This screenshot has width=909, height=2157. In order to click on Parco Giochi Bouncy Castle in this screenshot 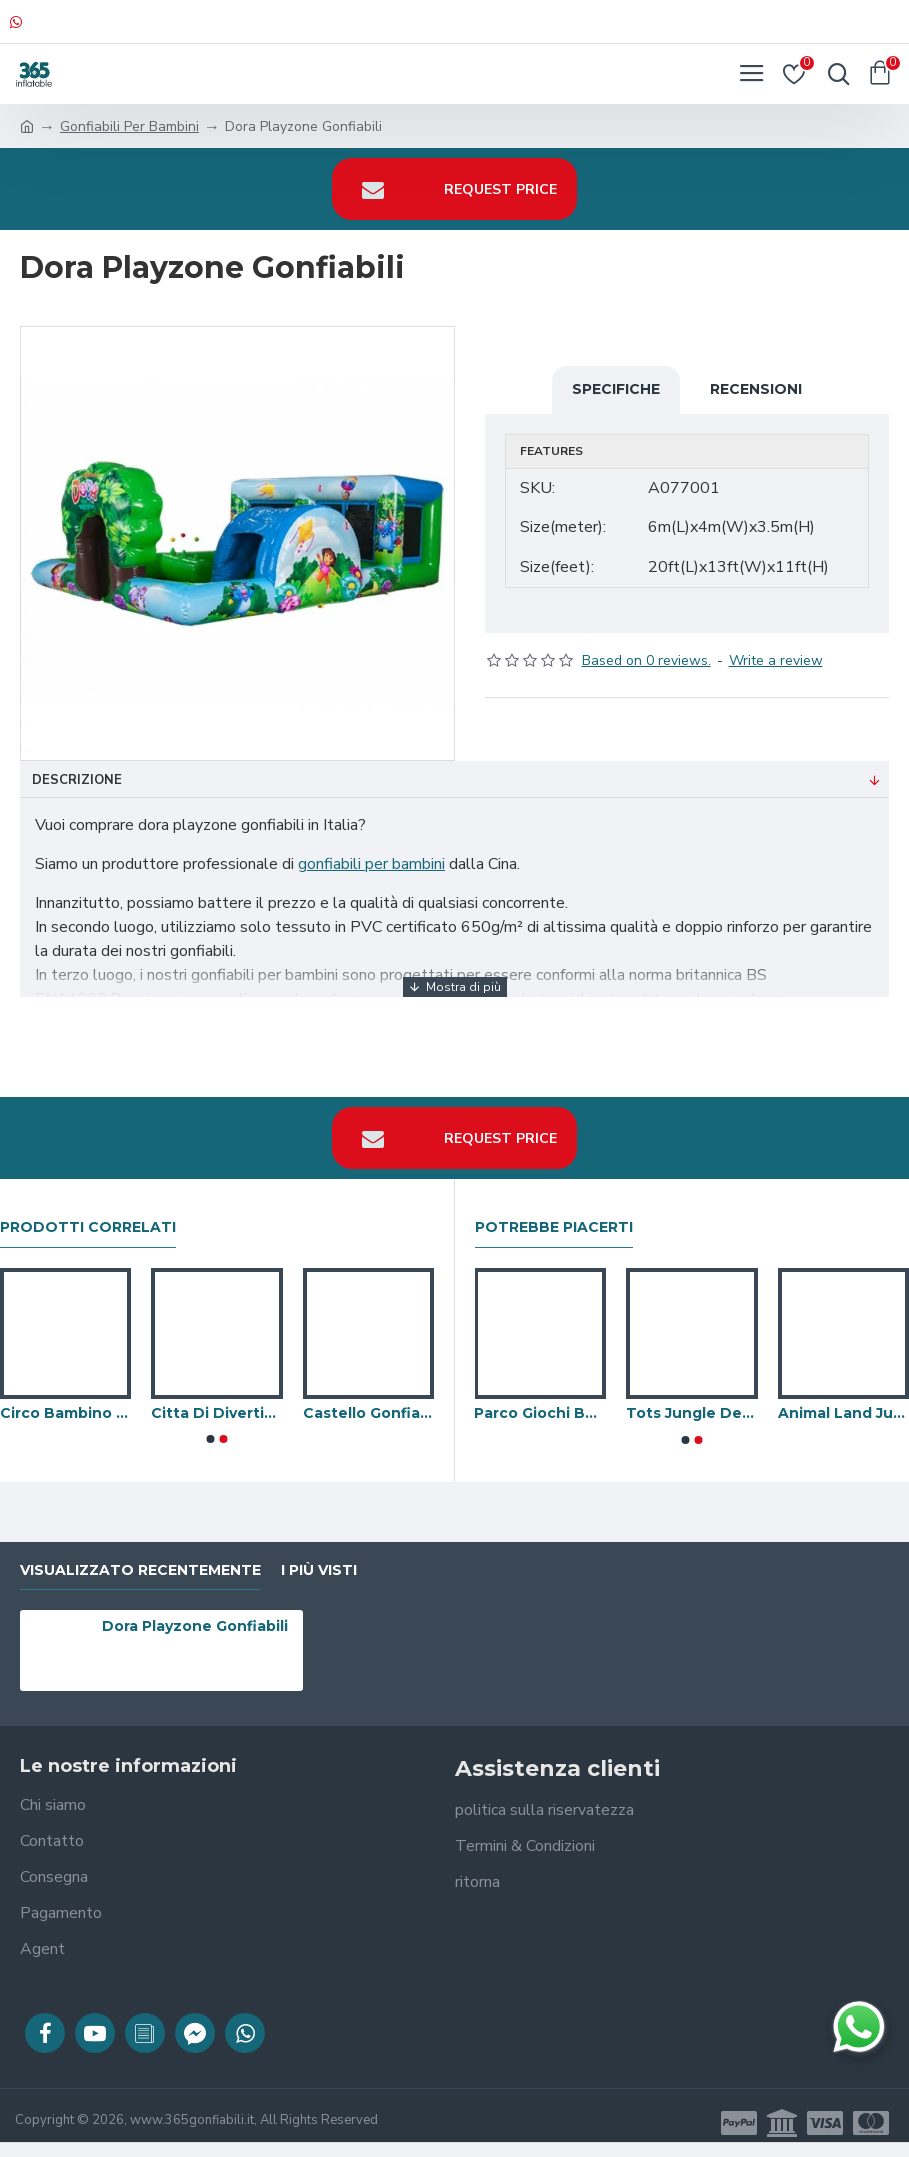, I will do `click(540, 1413)`.